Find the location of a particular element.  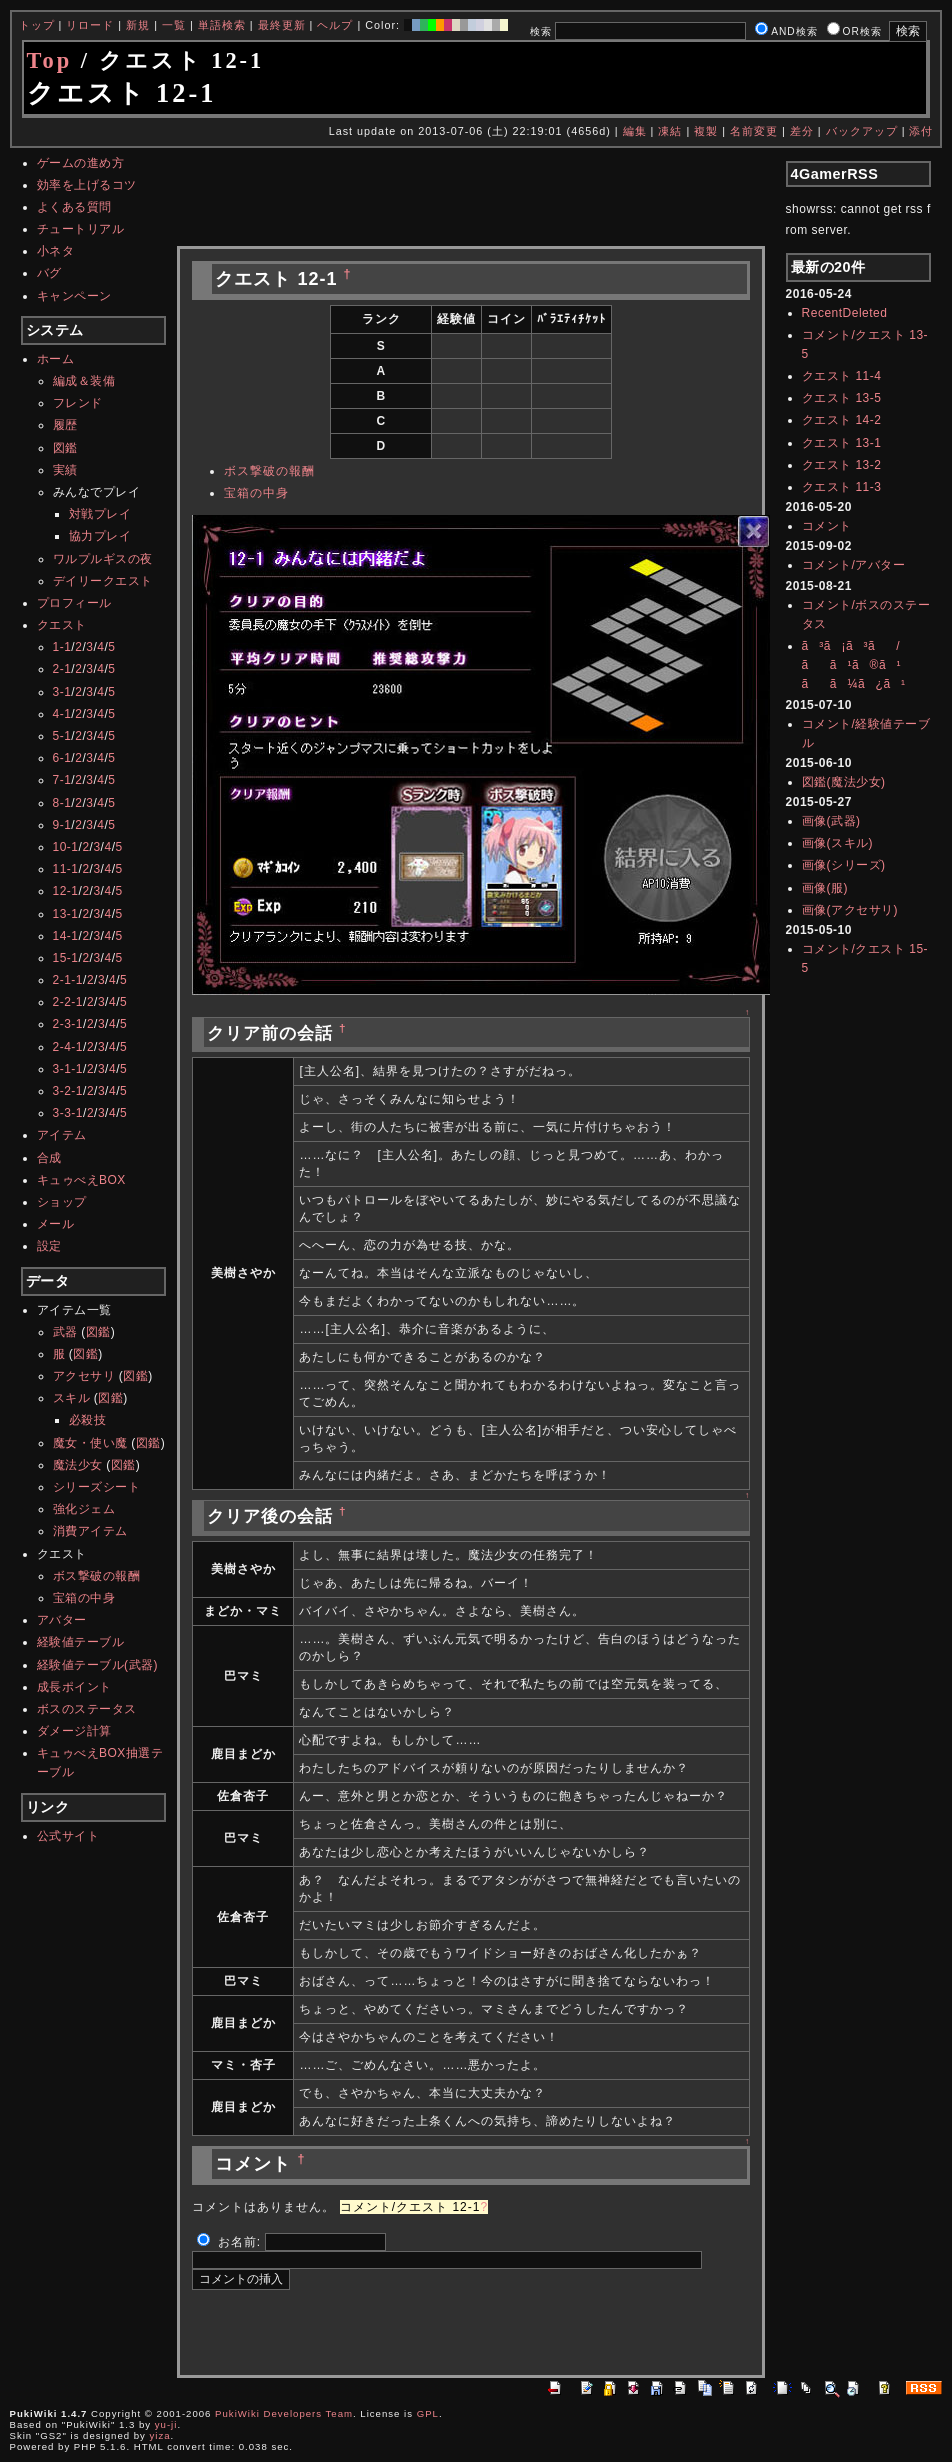

編成＆装備 is located at coordinates (84, 381).